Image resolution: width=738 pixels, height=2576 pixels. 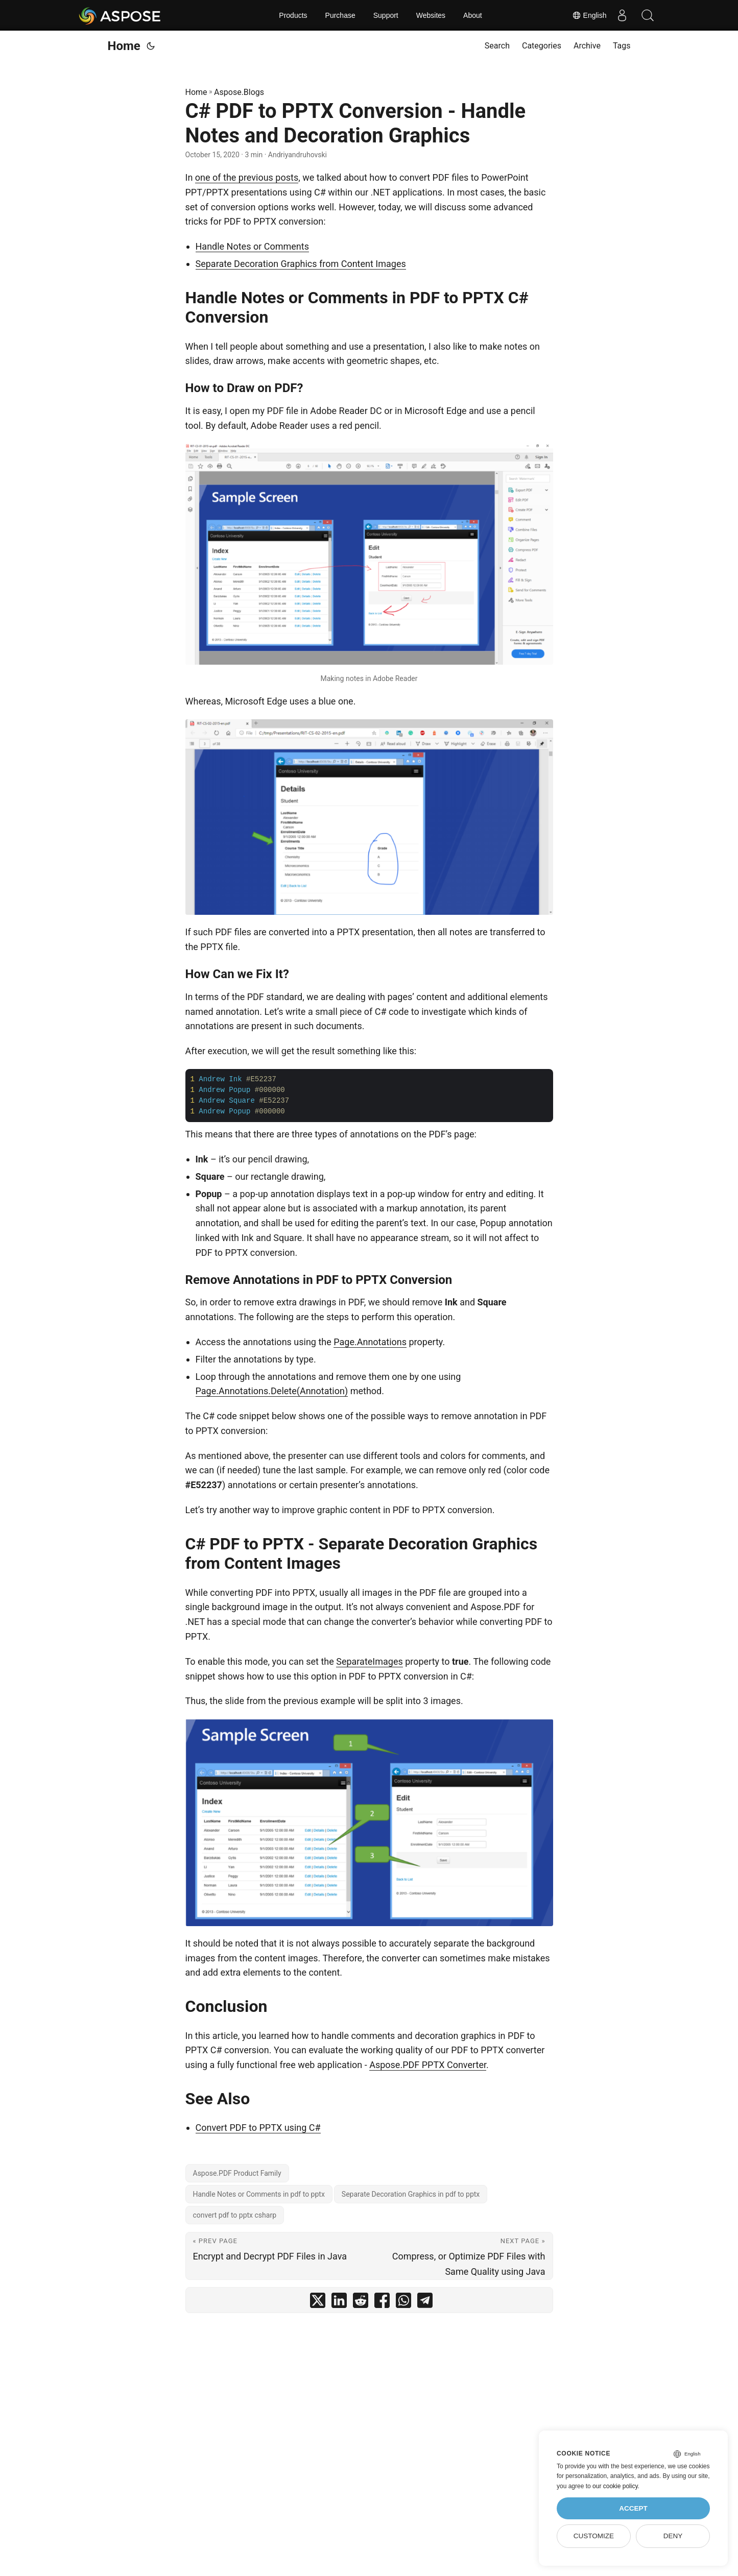 What do you see at coordinates (239, 92) in the screenshot?
I see `Aspose.Blogs` at bounding box center [239, 92].